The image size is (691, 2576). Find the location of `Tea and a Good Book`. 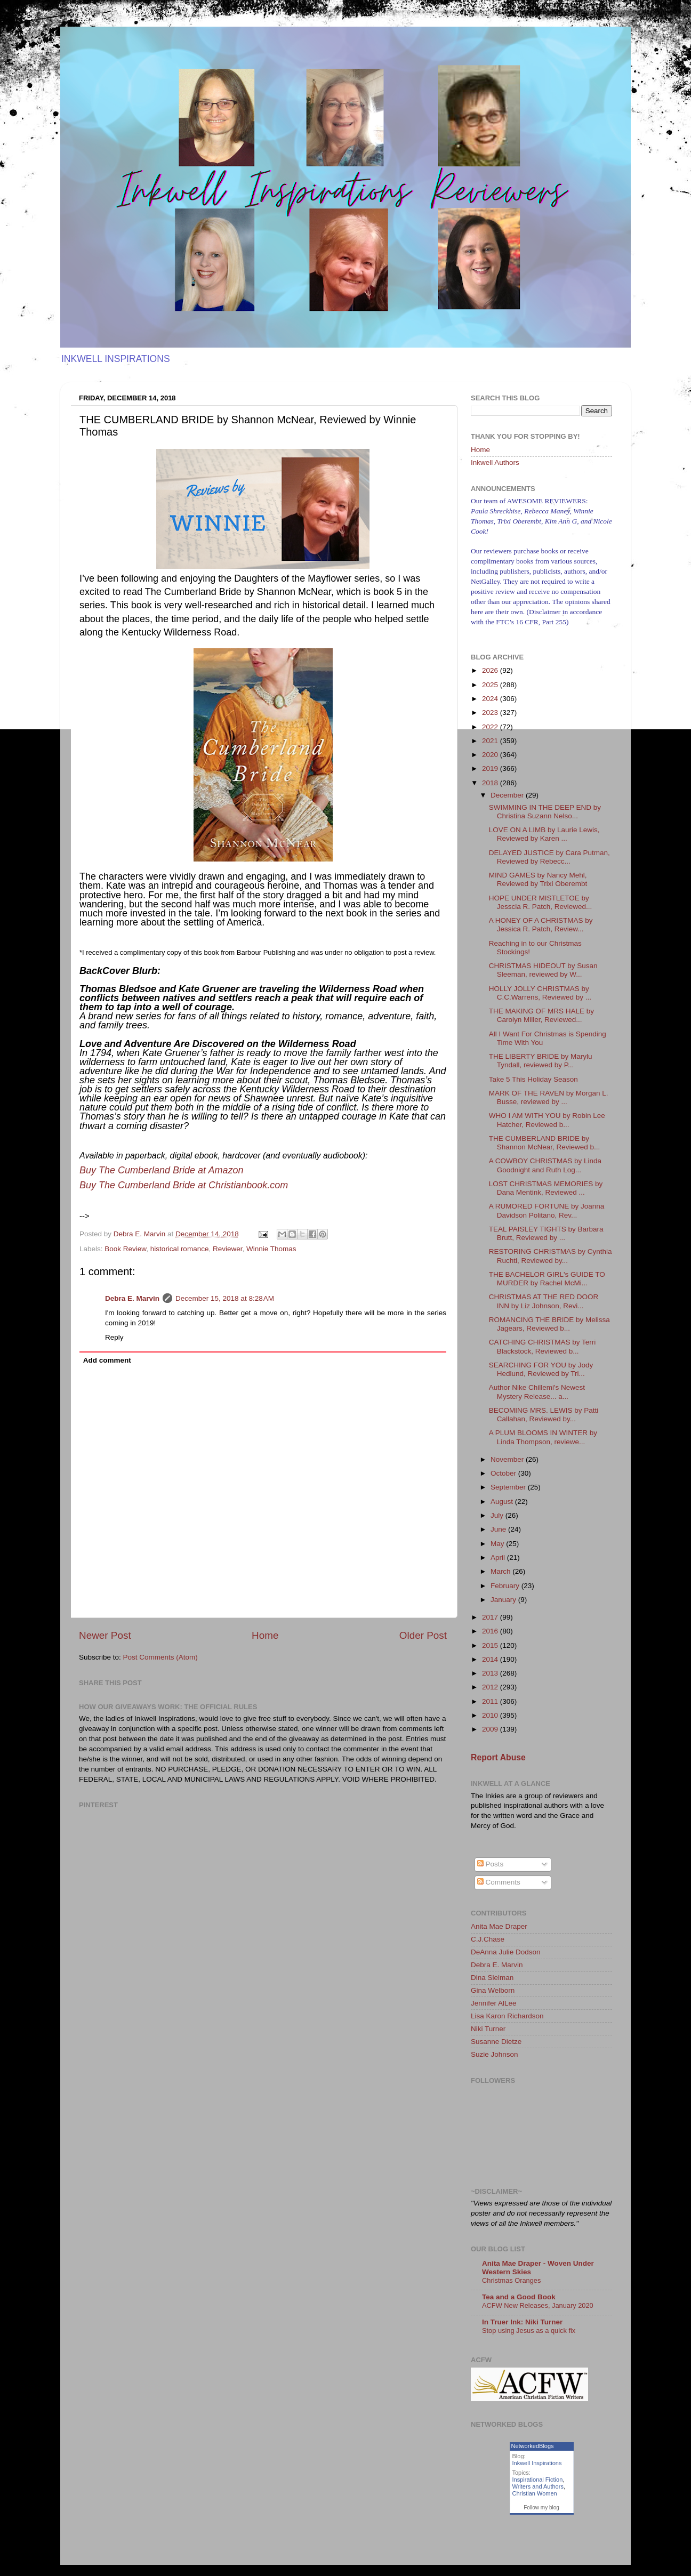

Tea and a Good Book is located at coordinates (519, 2297).